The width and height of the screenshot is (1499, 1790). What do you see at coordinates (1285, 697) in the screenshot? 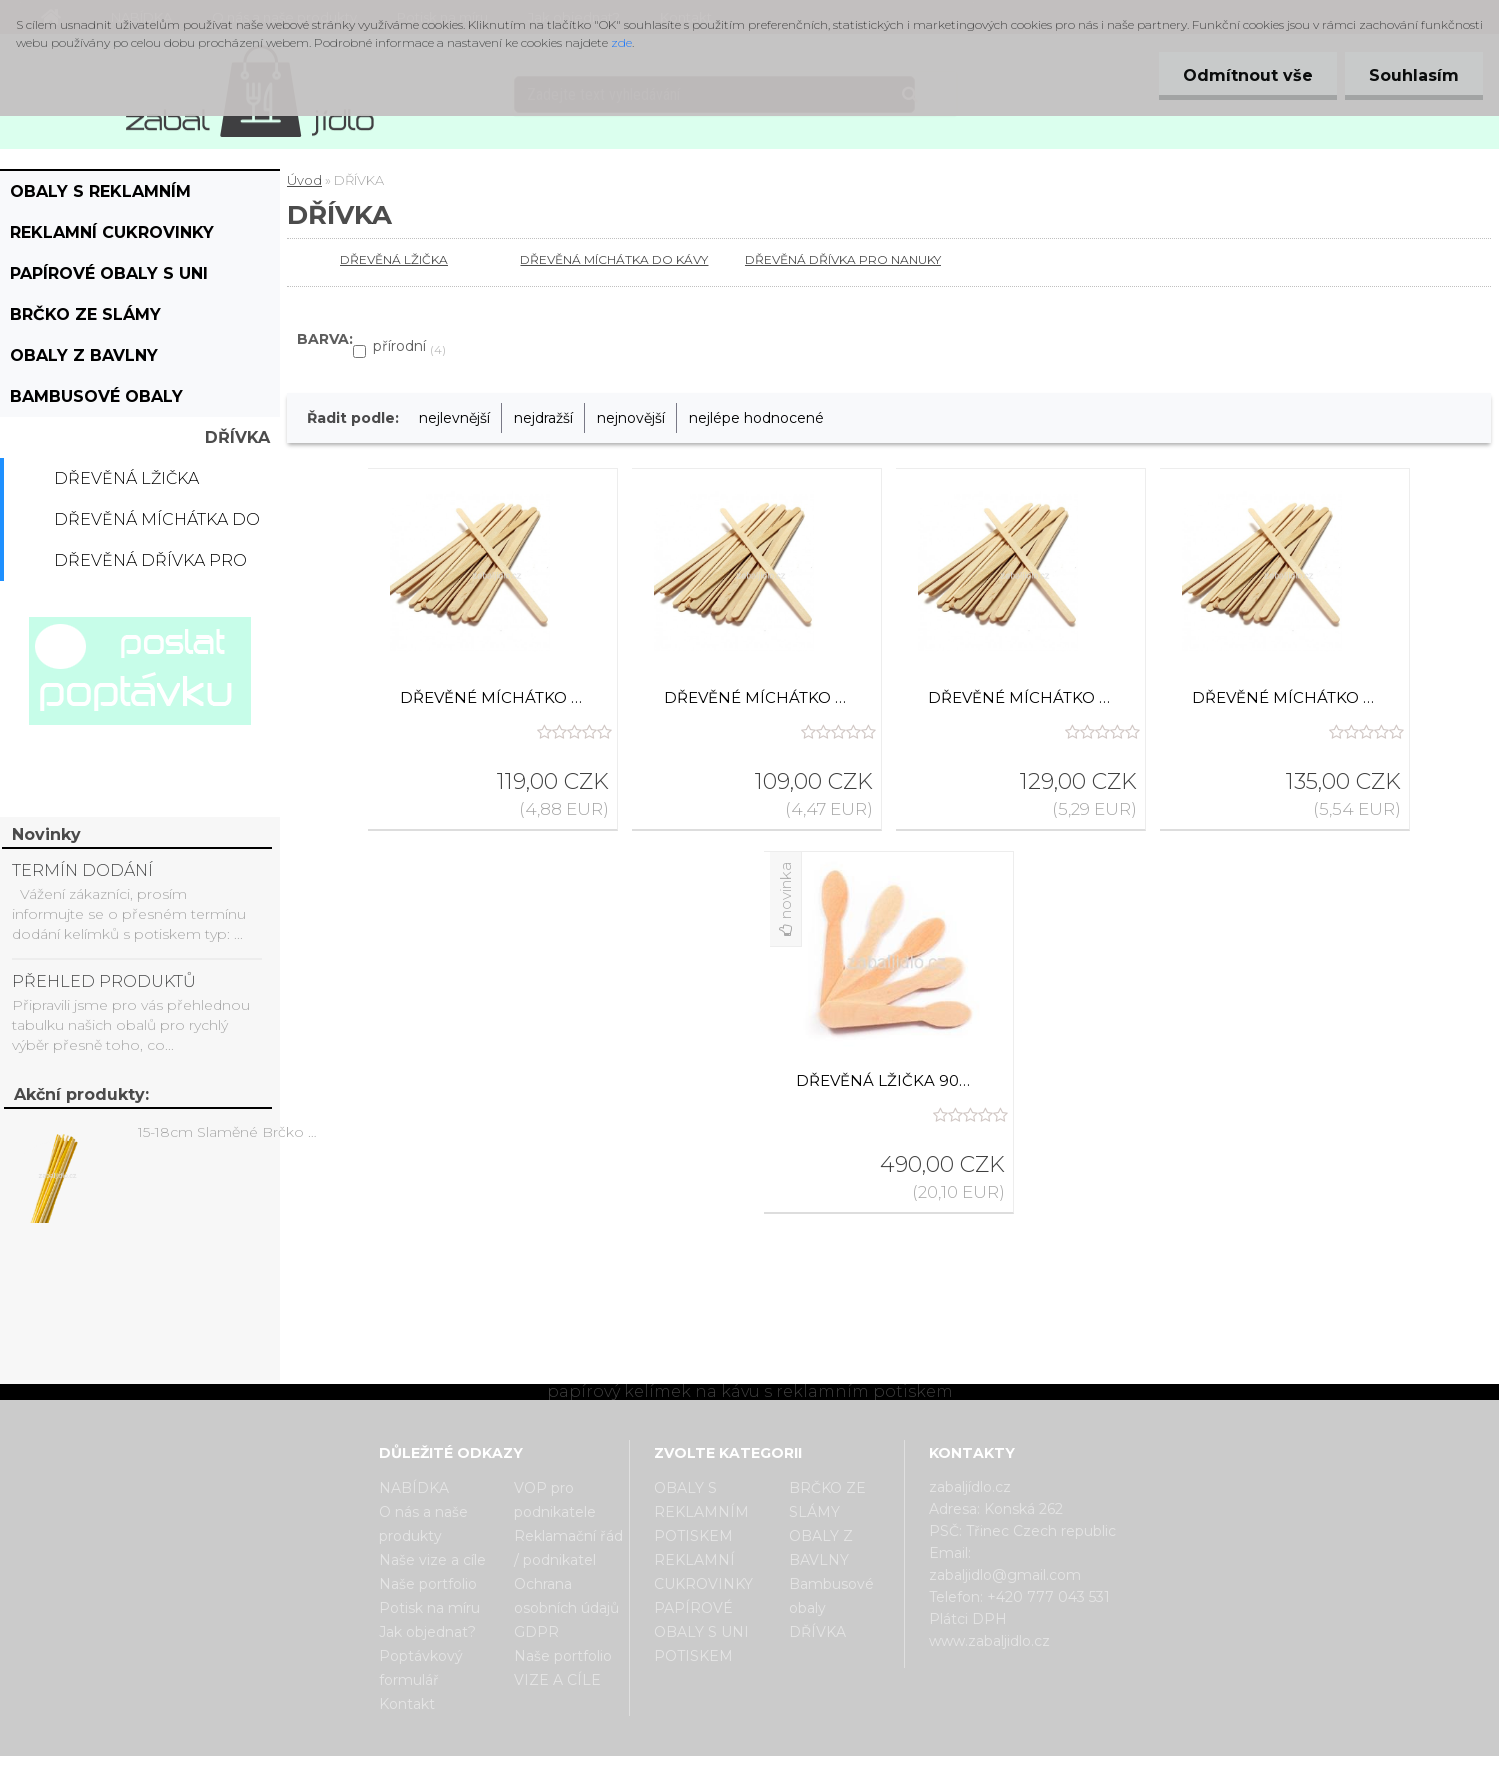
I see `Dřevěné míchátko ke kelímku na kávu 19 cm, 1000 ks` at bounding box center [1285, 697].